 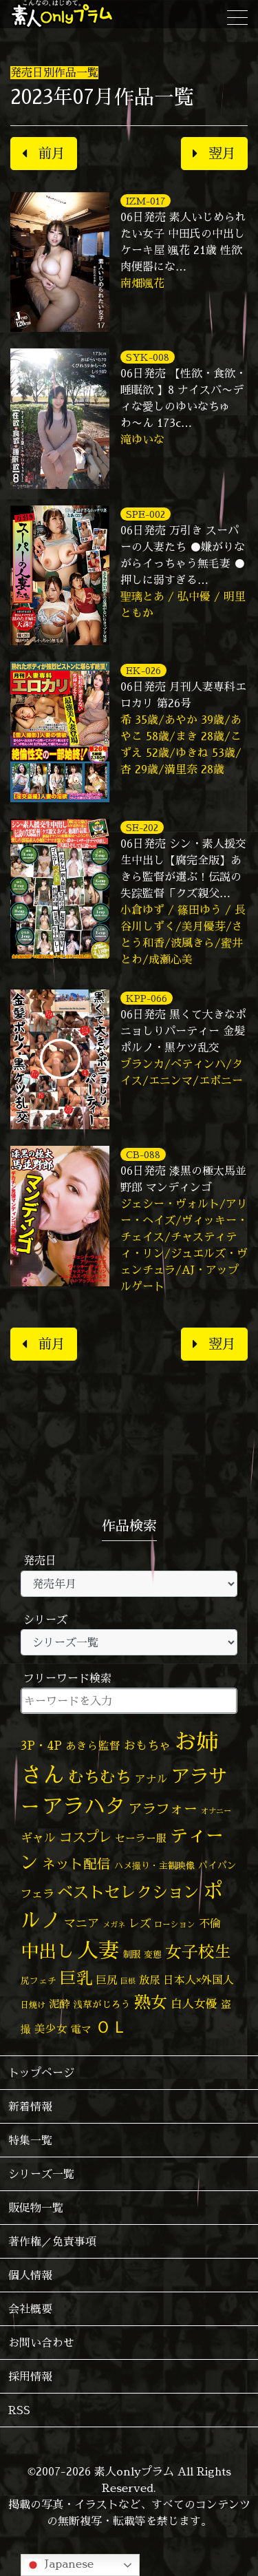 I want to click on 日本人×外国人 [日本人×外国人 (82個の項目)], so click(x=198, y=1979).